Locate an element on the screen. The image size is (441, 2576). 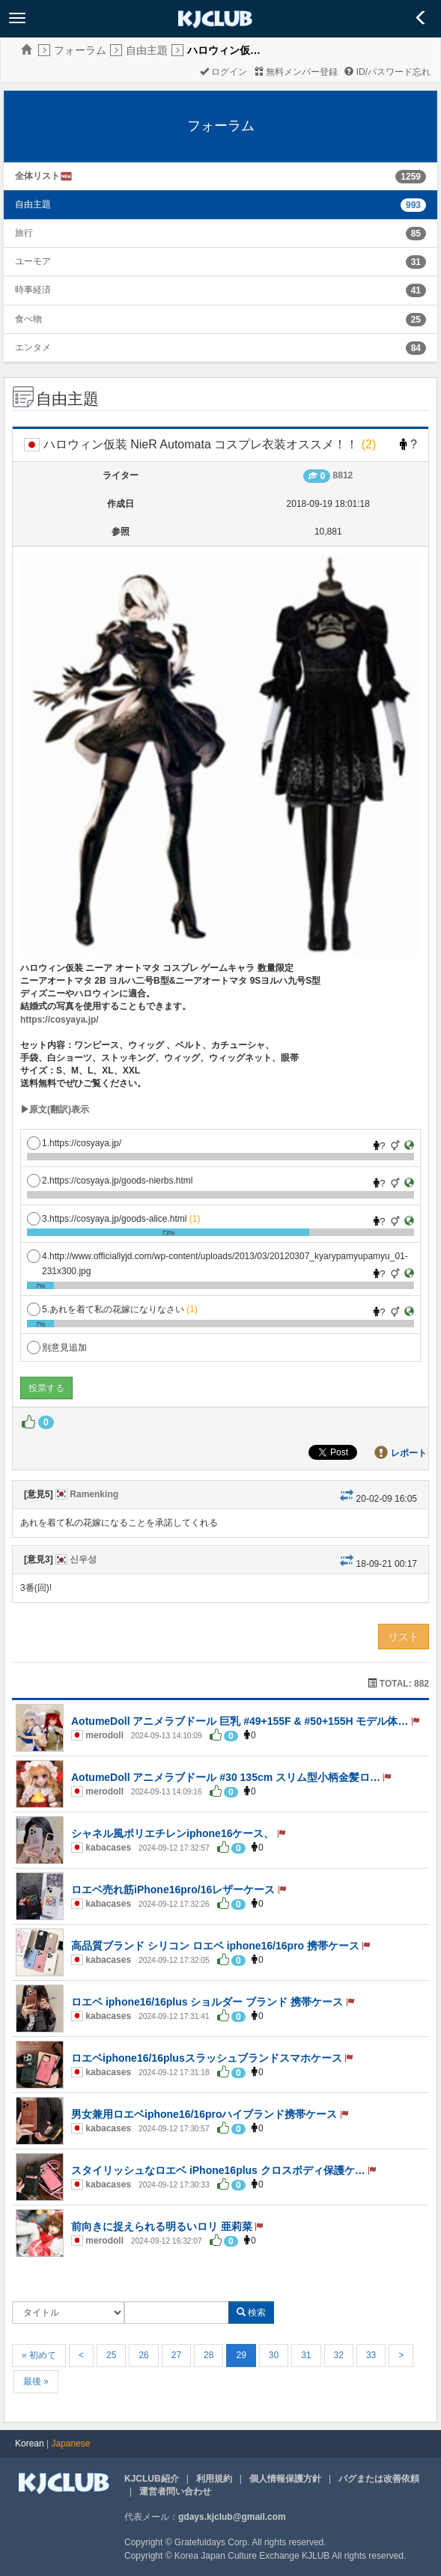
28 is located at coordinates (208, 2355).